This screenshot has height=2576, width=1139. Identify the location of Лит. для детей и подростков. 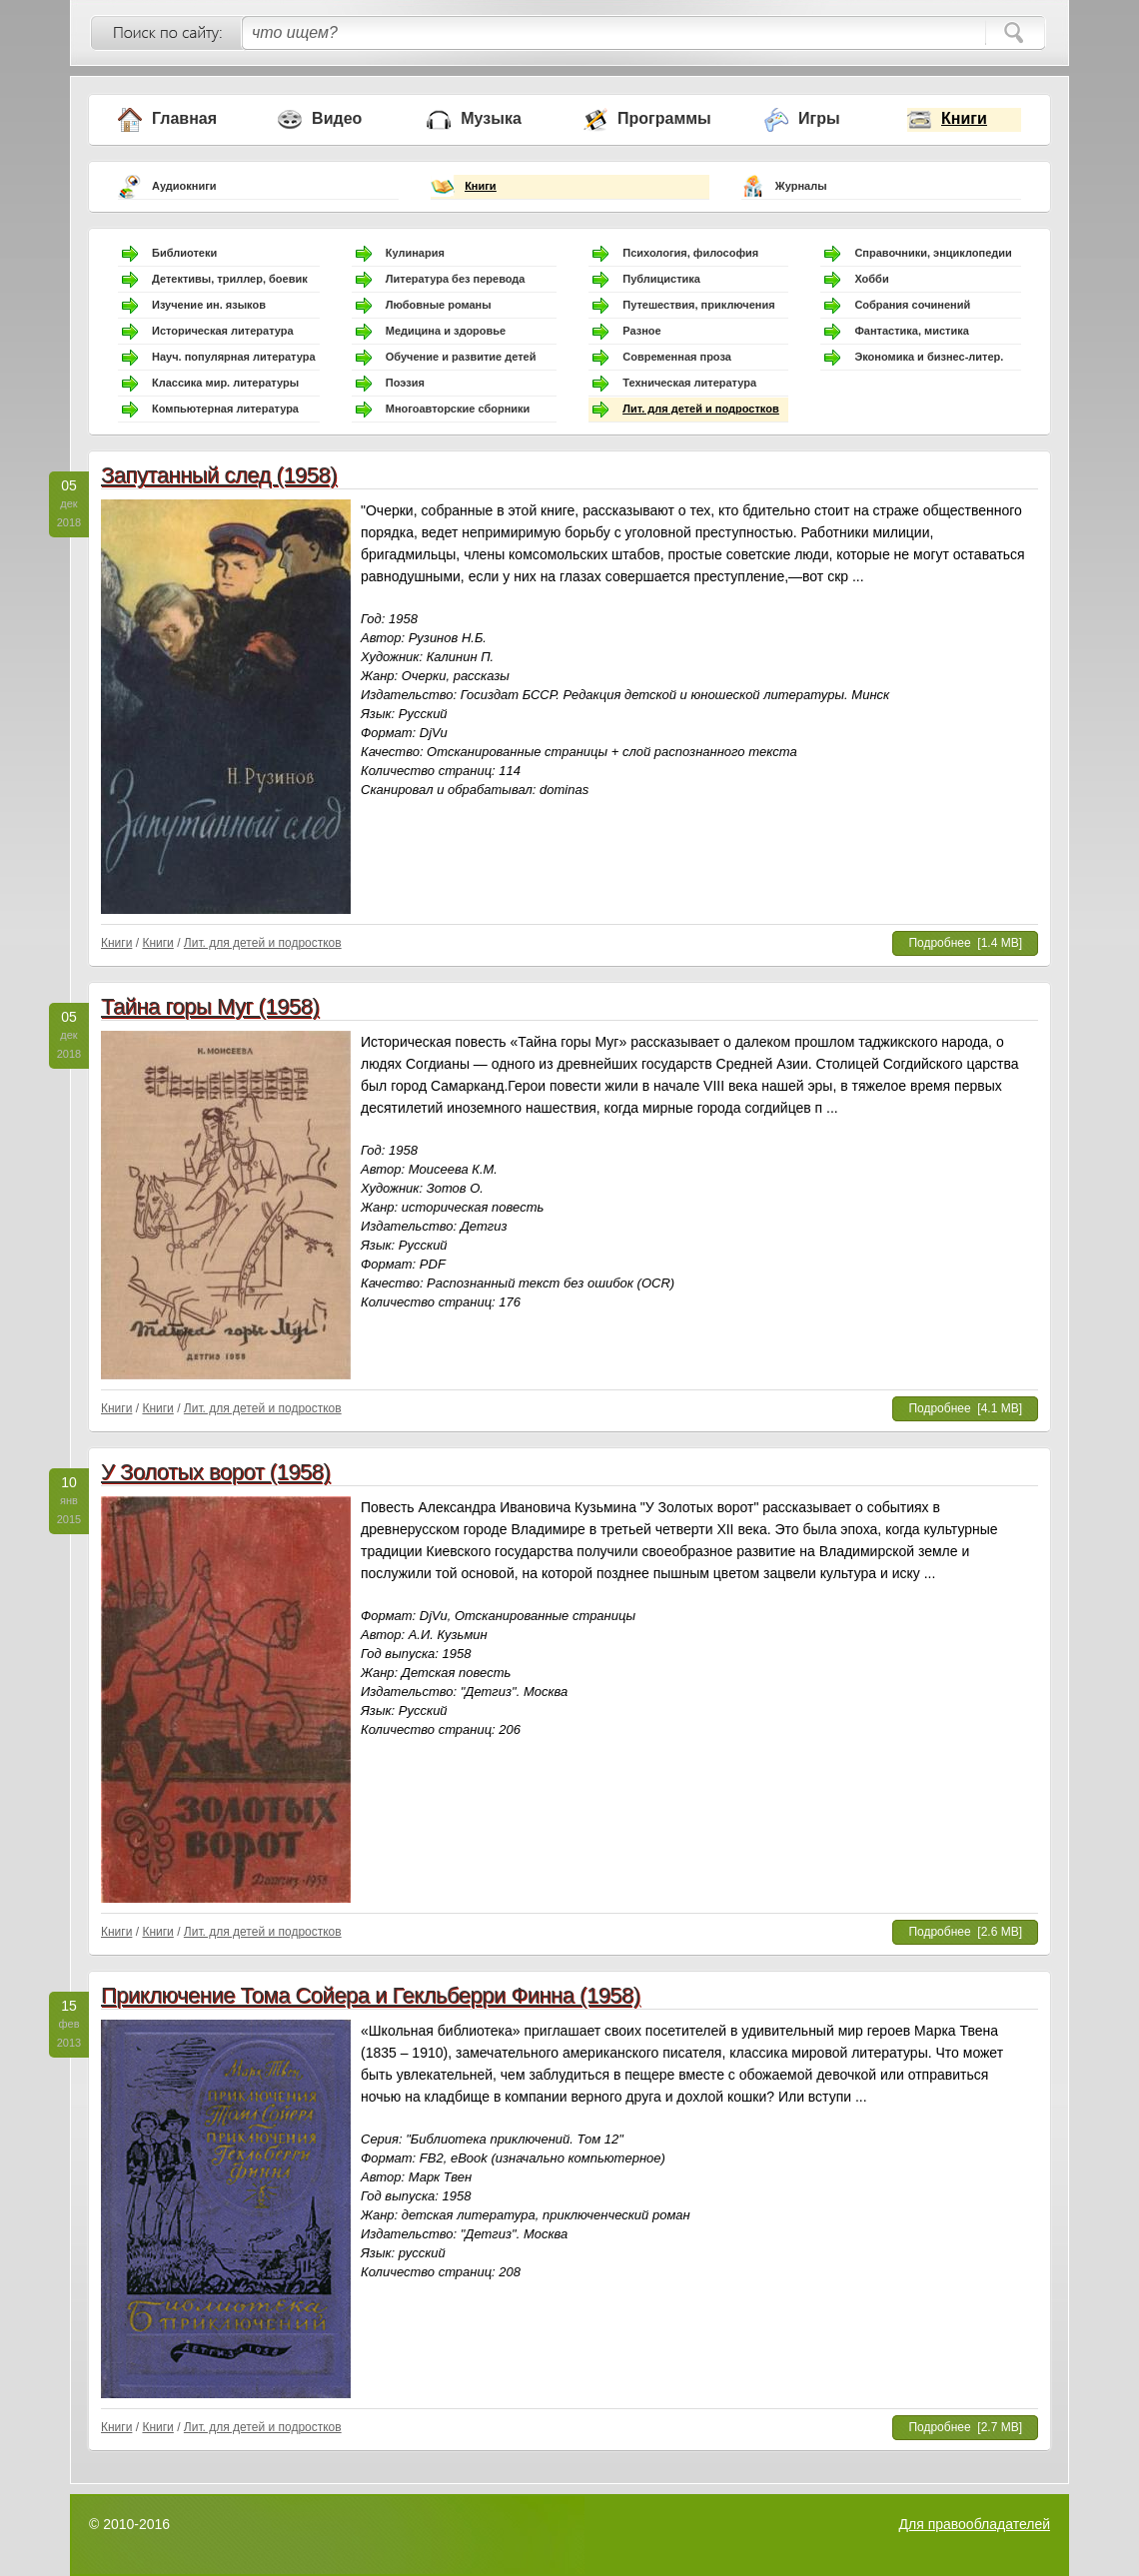
(700, 409).